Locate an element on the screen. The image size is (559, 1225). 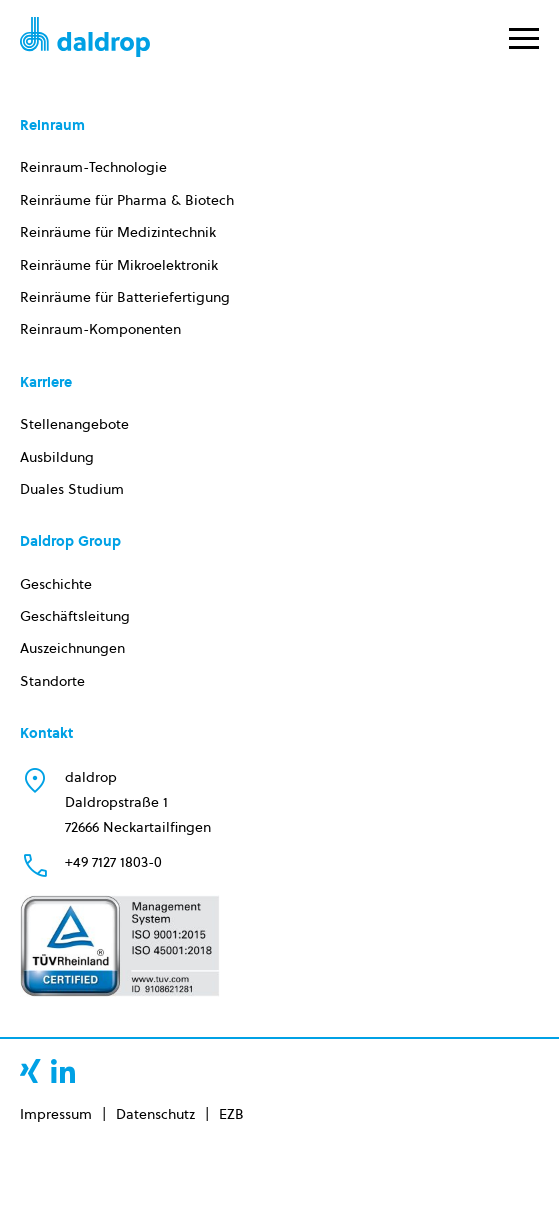
Reinräume für Medizintechnik is located at coordinates (118, 232).